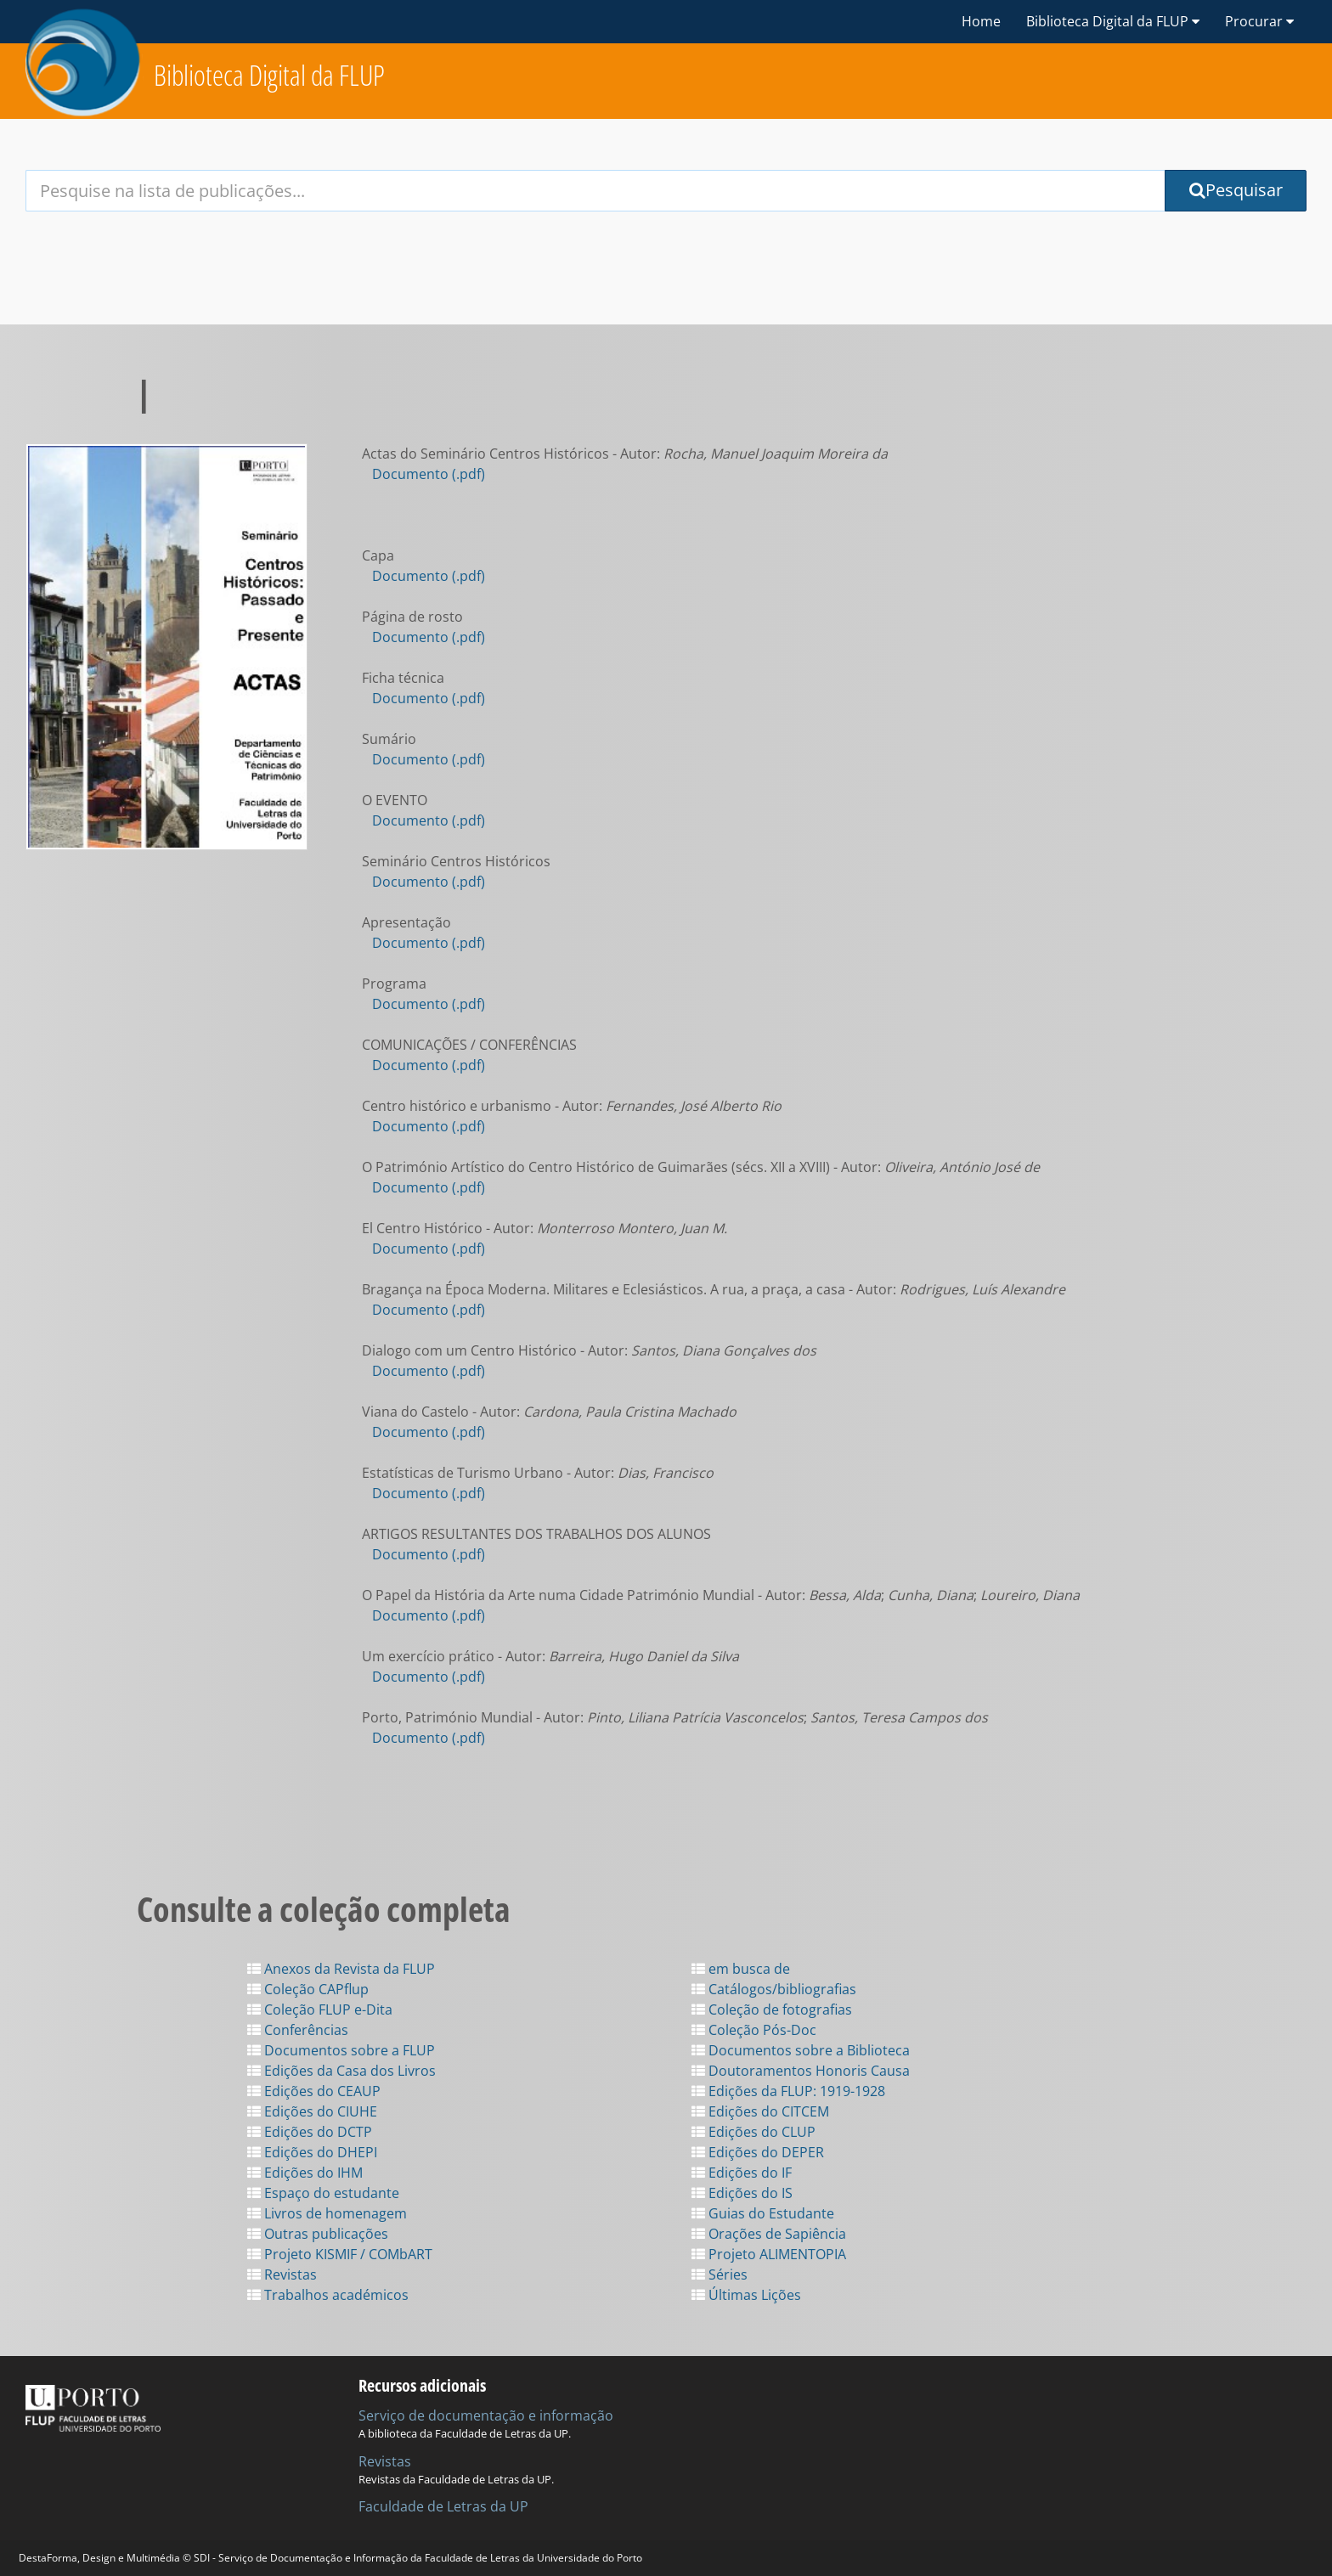 This screenshot has height=2576, width=1332. What do you see at coordinates (305, 2172) in the screenshot?
I see `Edições do IHM` at bounding box center [305, 2172].